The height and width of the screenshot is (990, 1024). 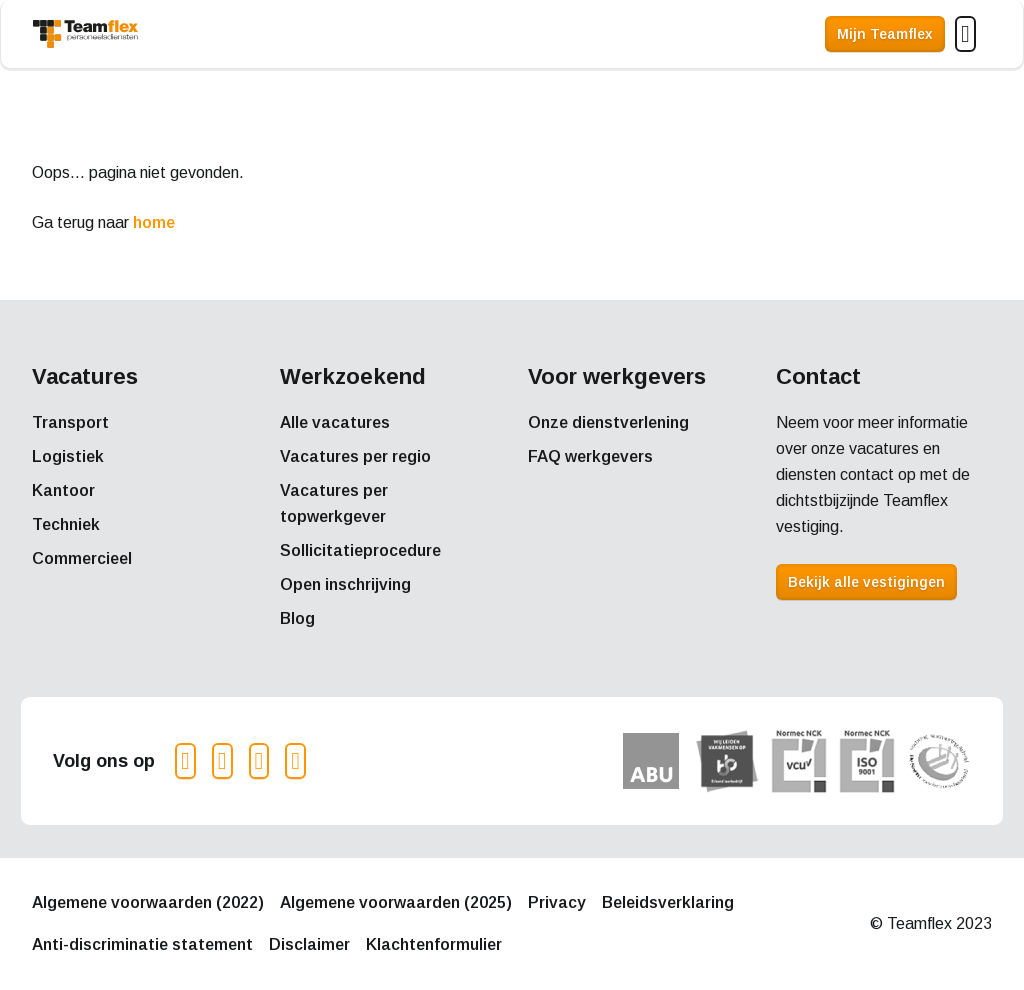 What do you see at coordinates (63, 490) in the screenshot?
I see `Kantoor` at bounding box center [63, 490].